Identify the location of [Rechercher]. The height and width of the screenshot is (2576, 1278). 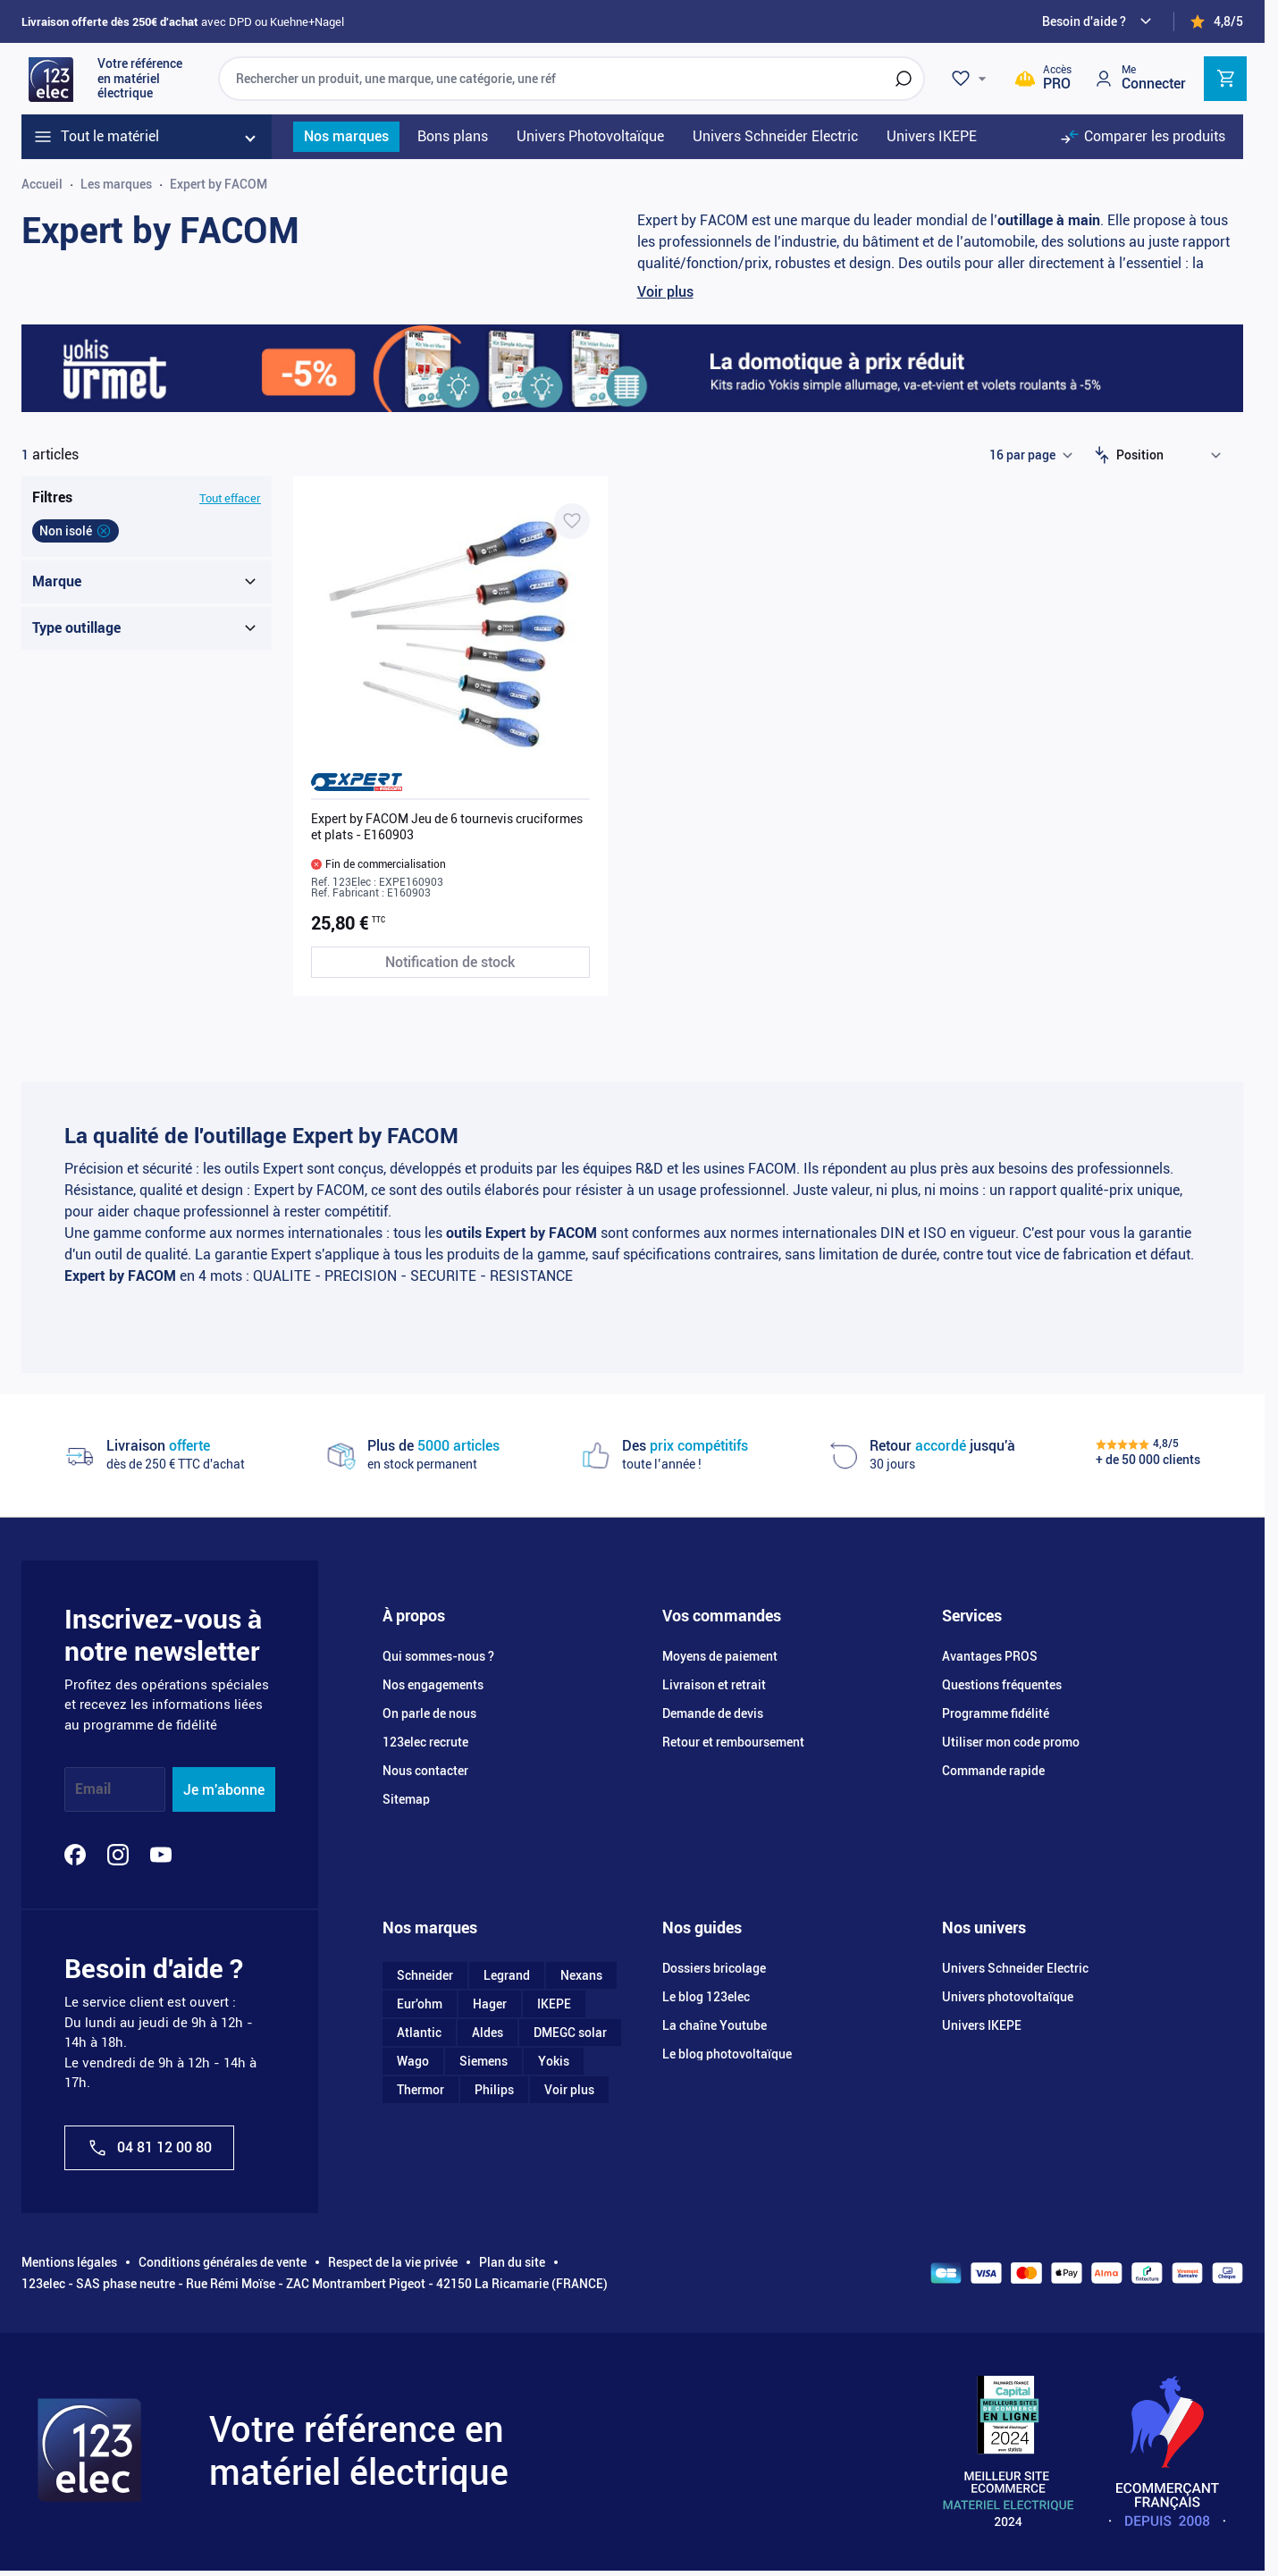
(903, 78).